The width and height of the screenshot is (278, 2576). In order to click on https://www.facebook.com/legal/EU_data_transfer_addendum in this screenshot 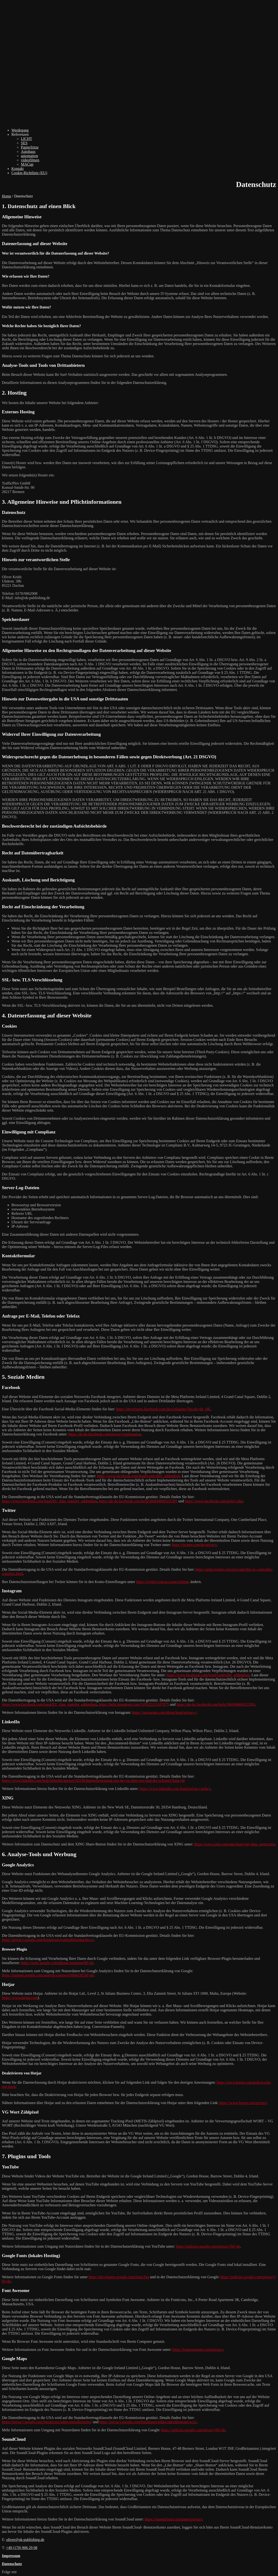, I will do `click(49, 1501)`.